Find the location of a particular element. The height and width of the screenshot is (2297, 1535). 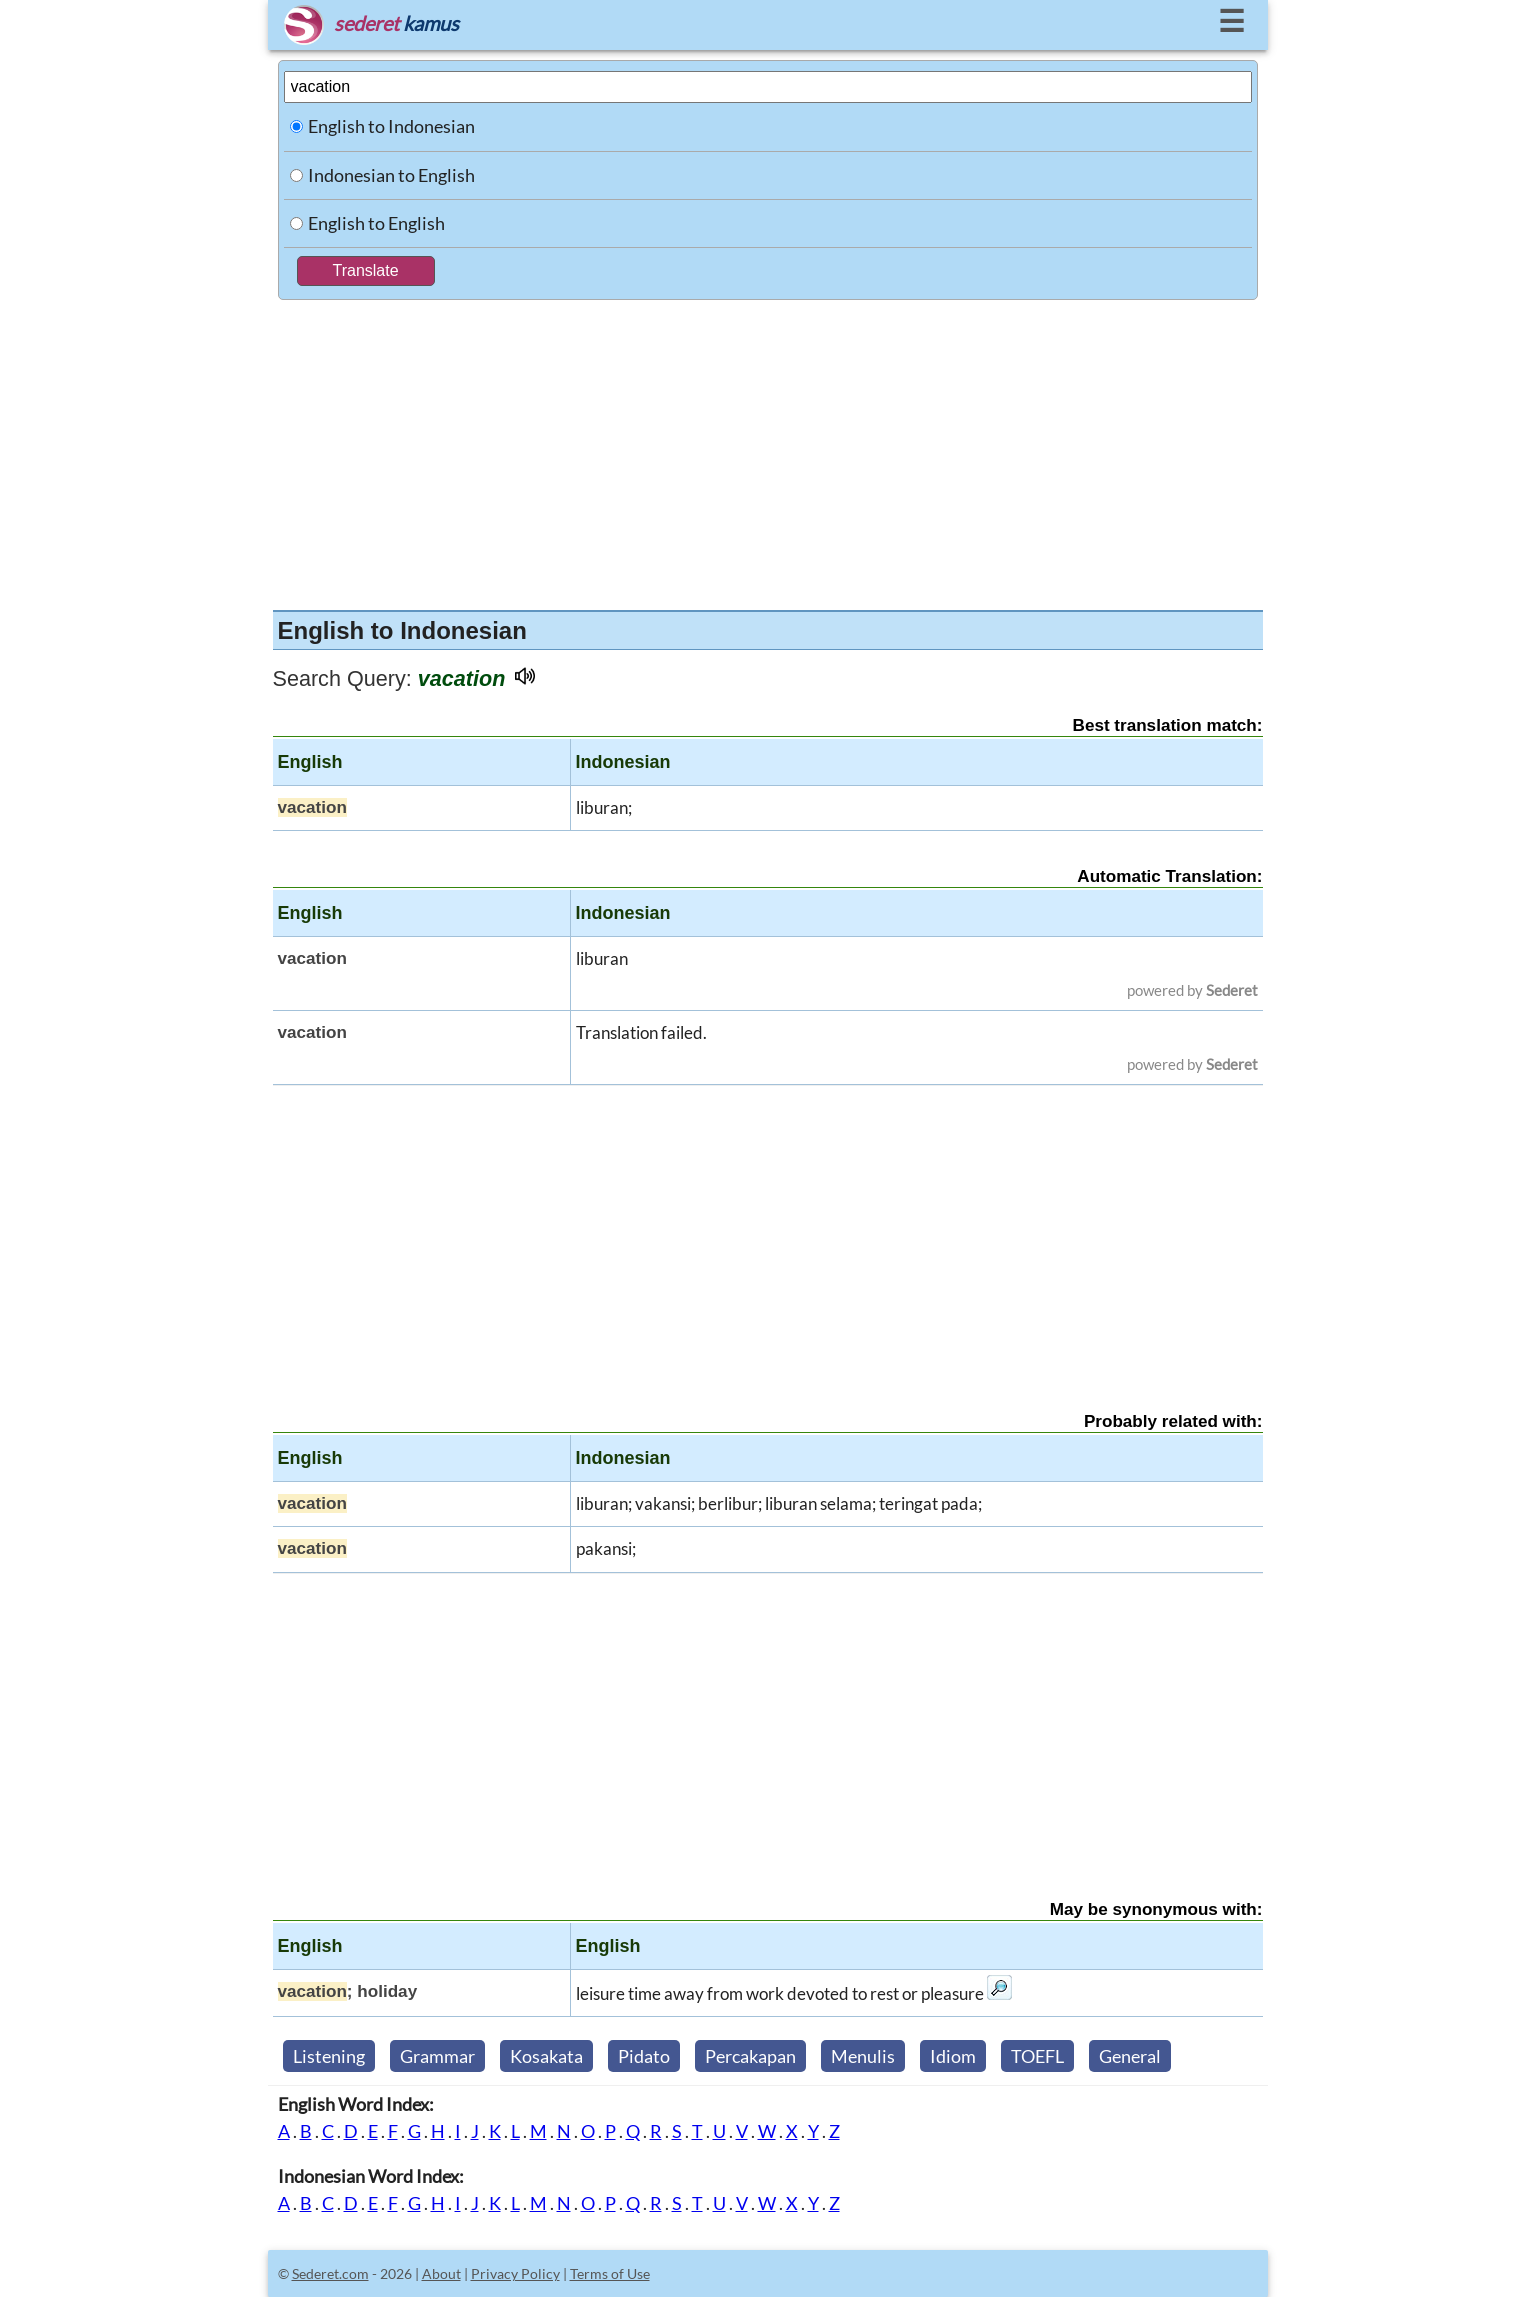

Pidato is located at coordinates (644, 2056).